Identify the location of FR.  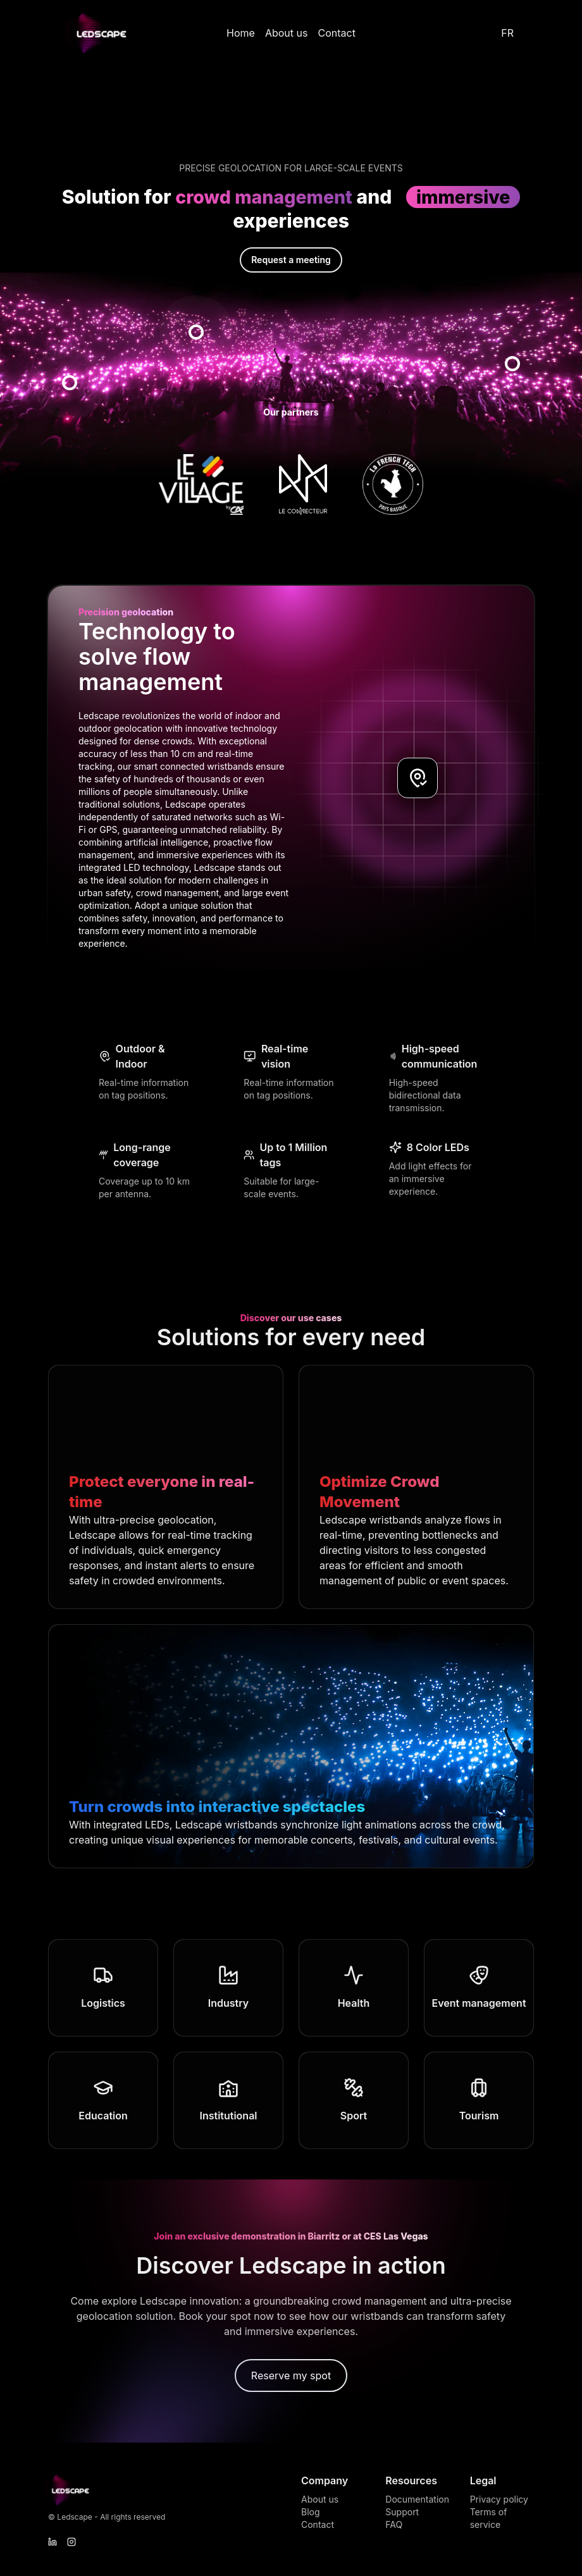
(507, 33).